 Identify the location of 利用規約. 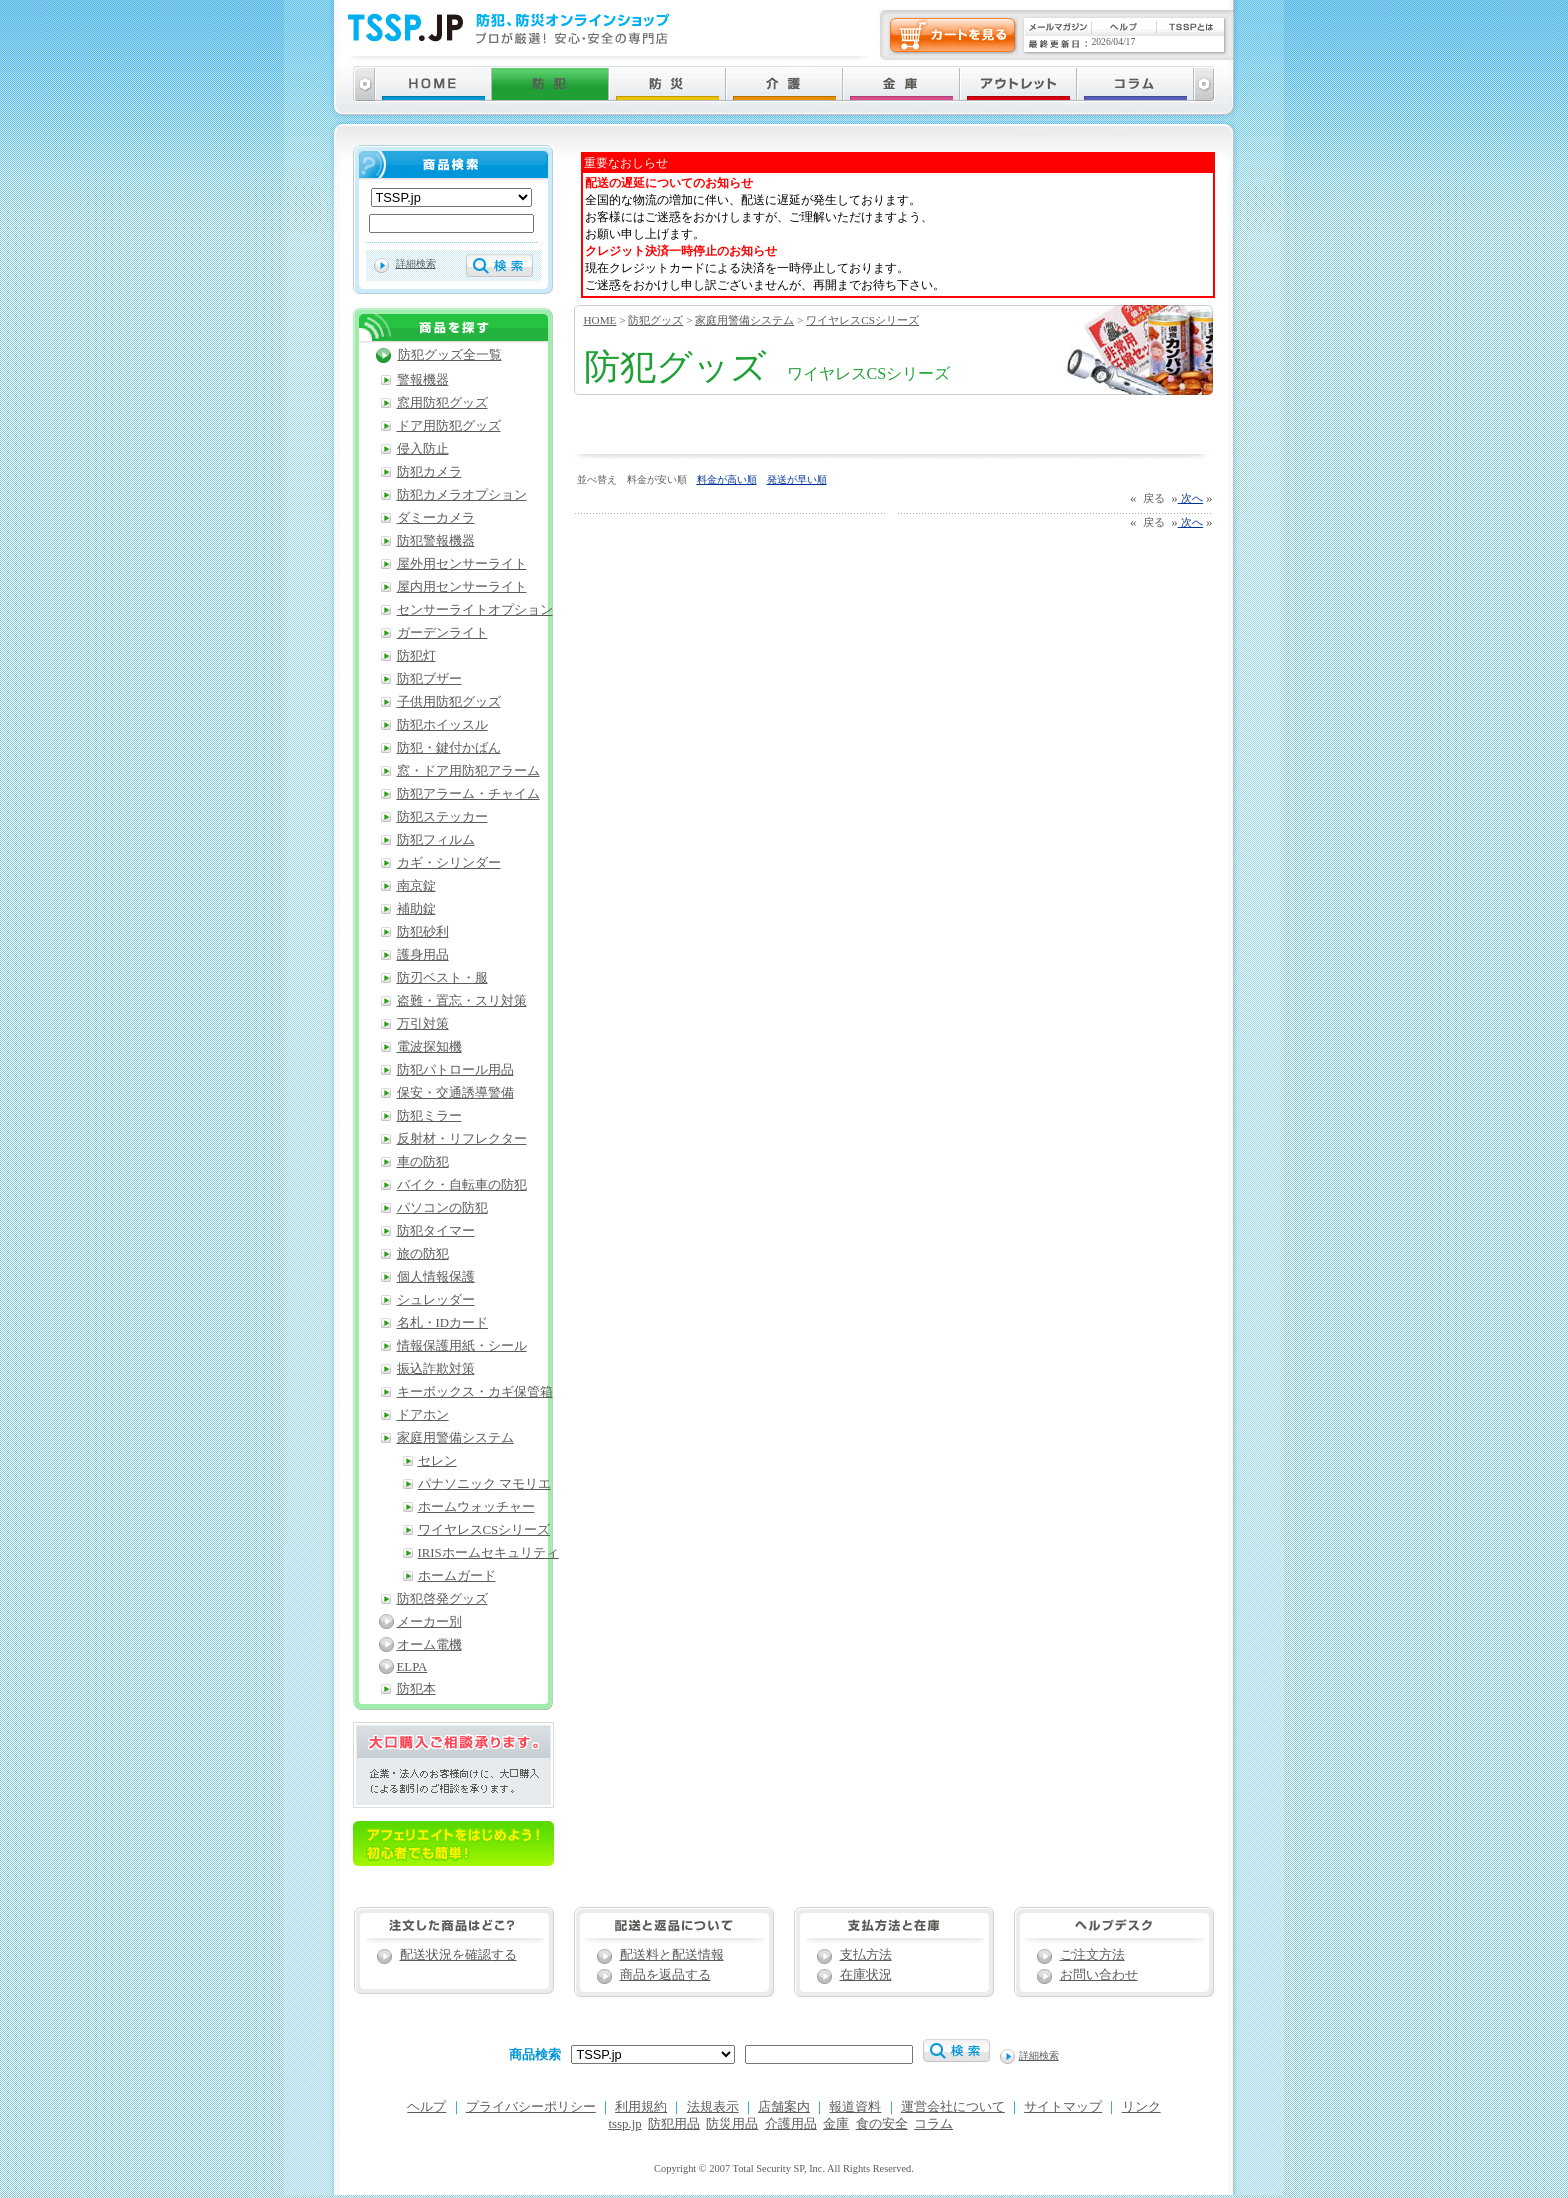
(641, 2107).